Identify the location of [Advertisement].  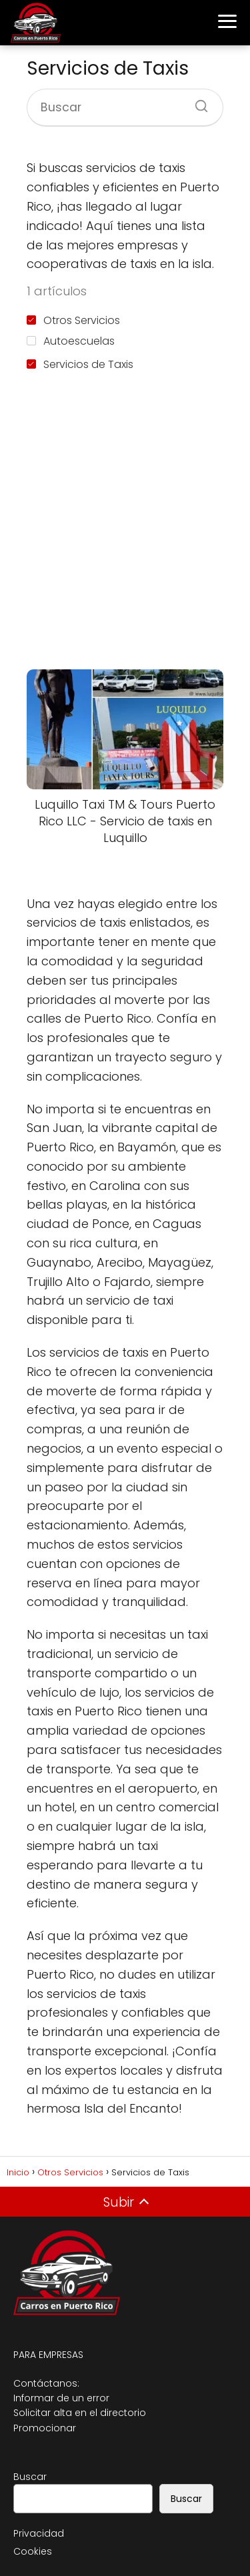
(125, 523).